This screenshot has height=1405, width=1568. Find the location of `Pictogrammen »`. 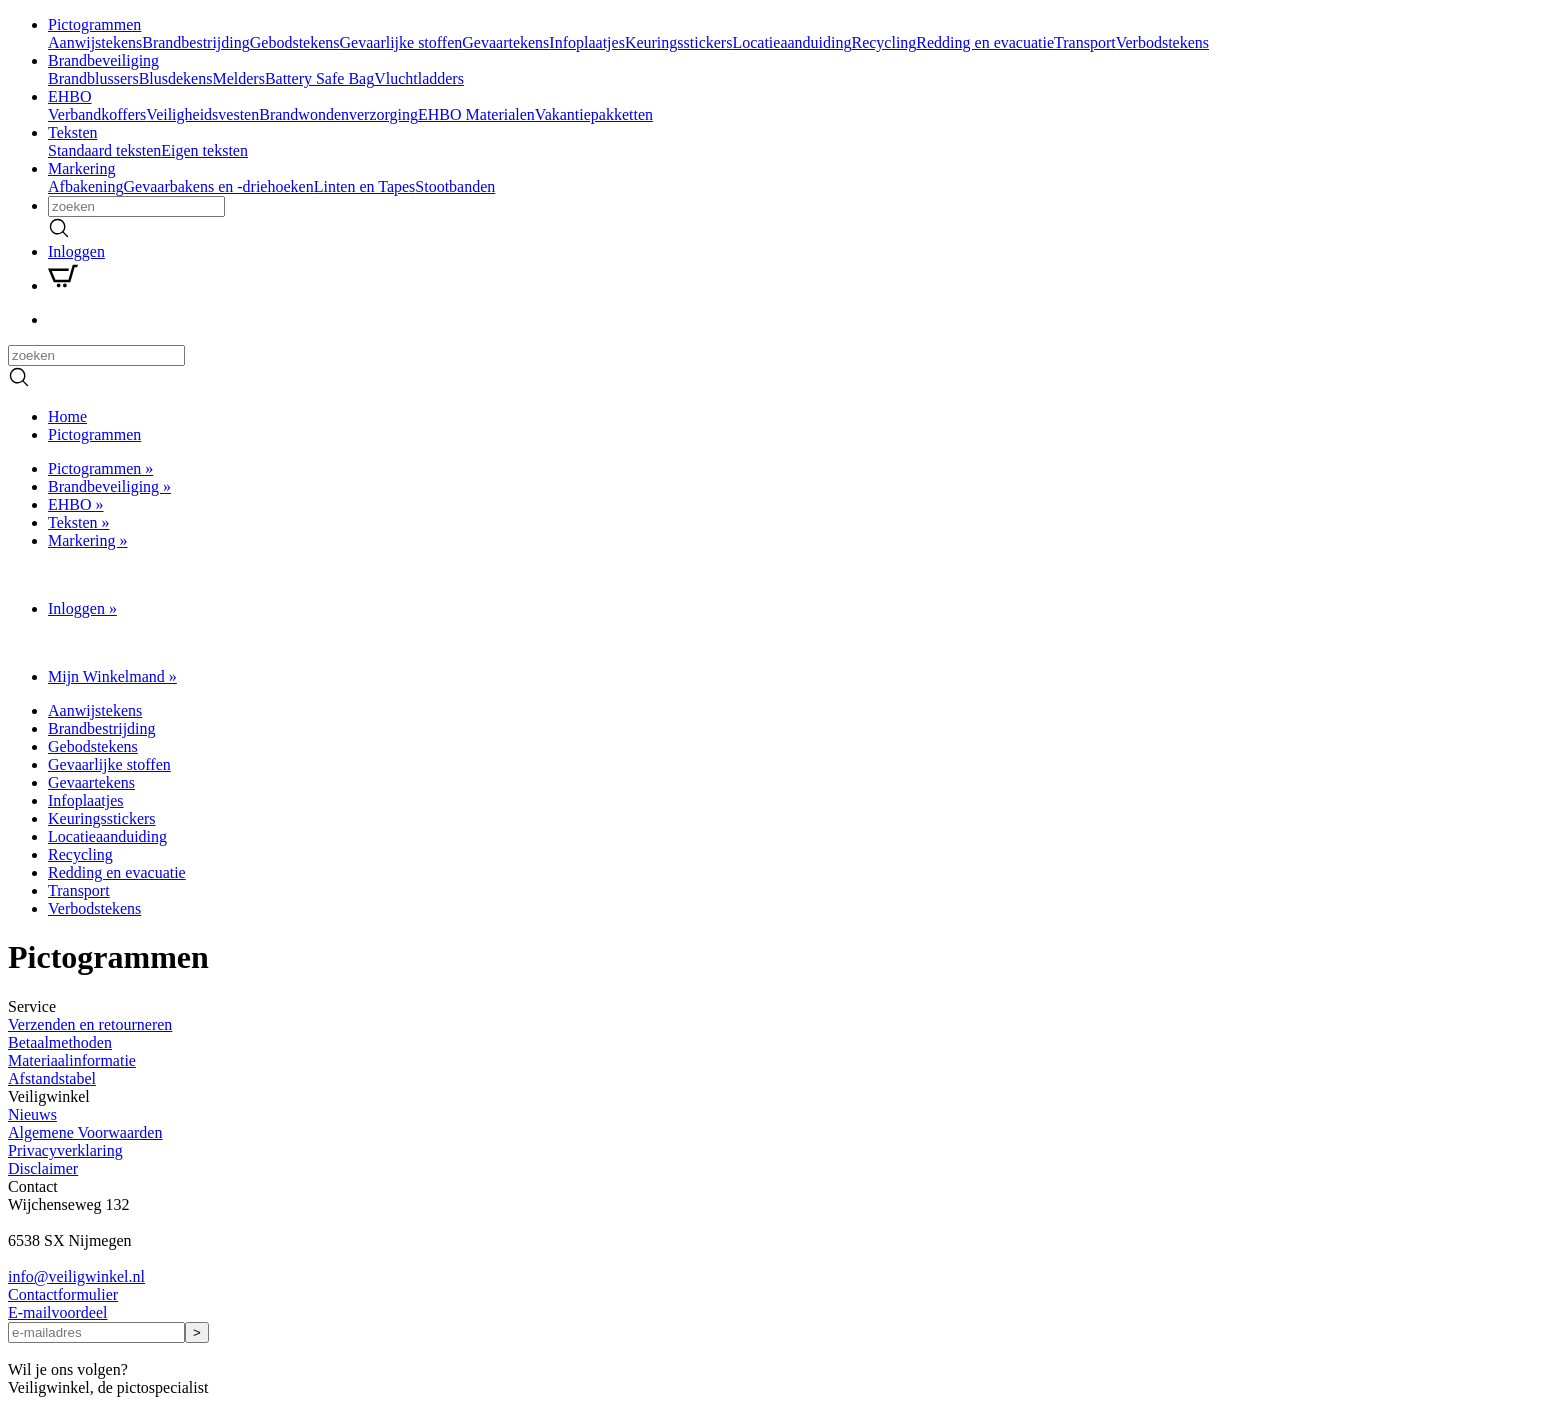

Pictogrammen » is located at coordinates (100, 468).